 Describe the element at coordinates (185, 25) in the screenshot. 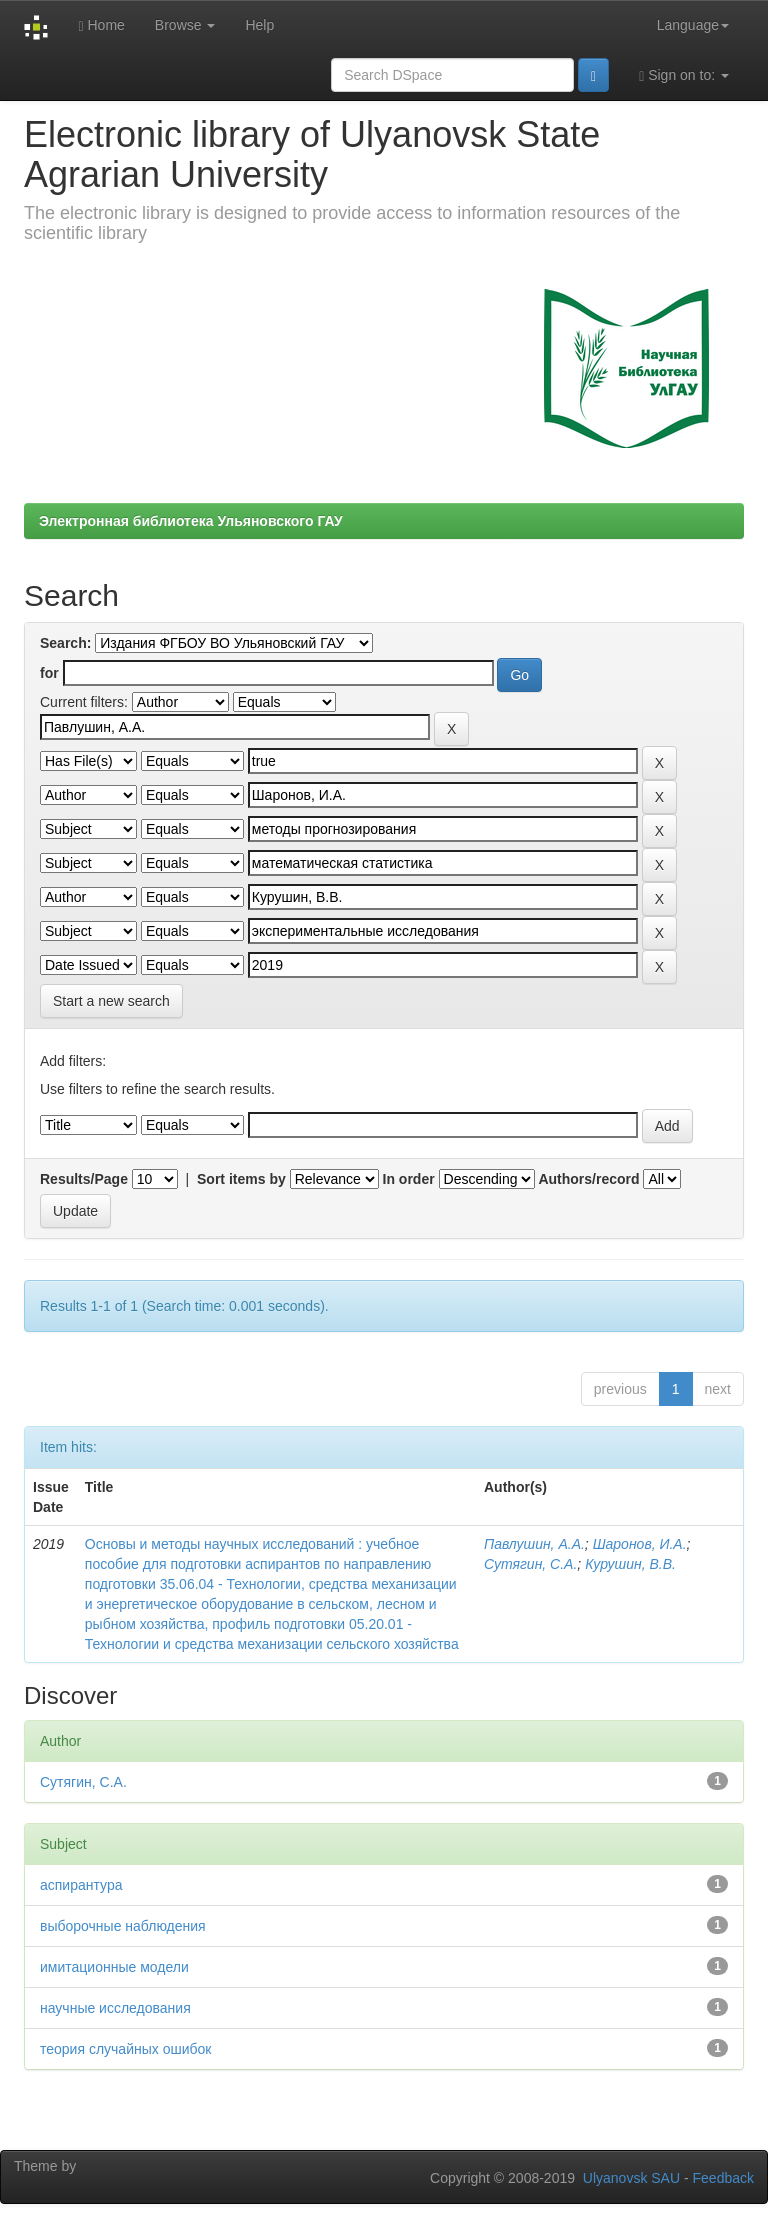

I see `Browse` at that location.